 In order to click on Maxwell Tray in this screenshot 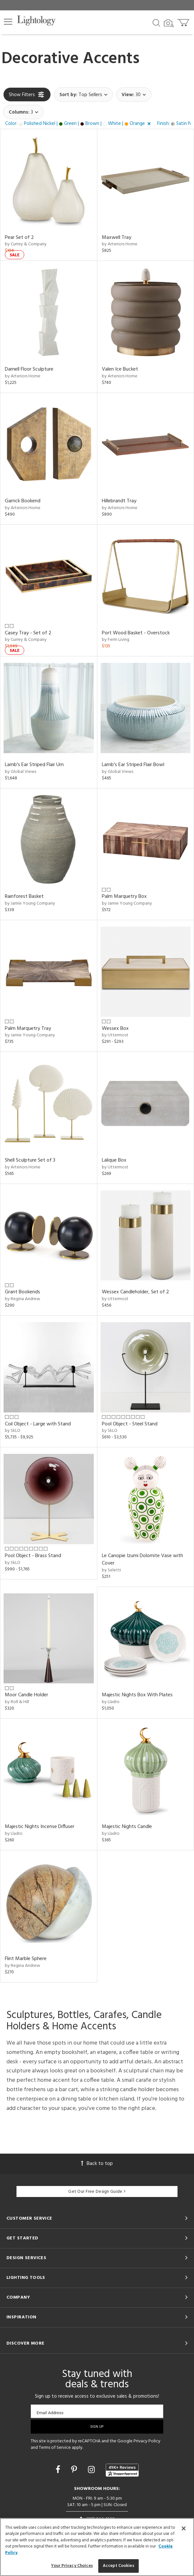, I will do `click(116, 237)`.